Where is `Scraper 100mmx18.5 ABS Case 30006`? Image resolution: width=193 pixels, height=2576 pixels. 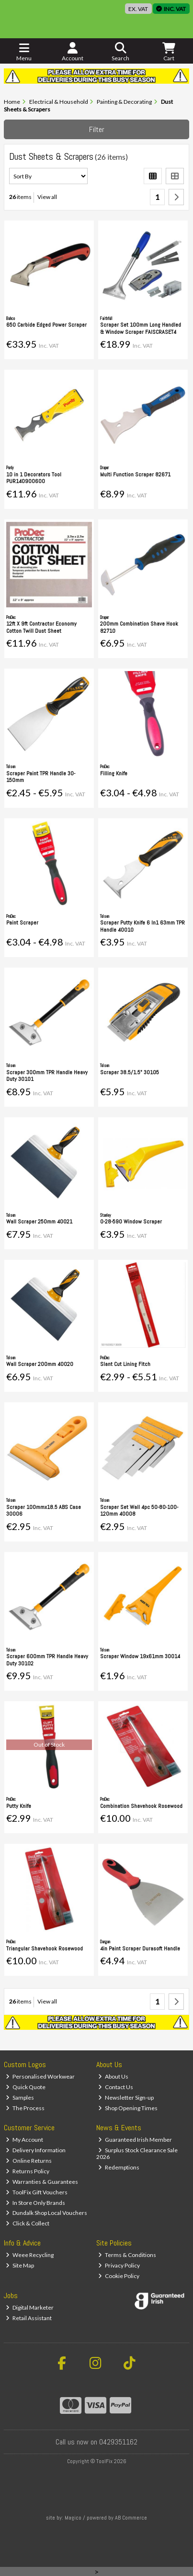 Scraper 100mmx18.5 ABS Case 30006 is located at coordinates (43, 1510).